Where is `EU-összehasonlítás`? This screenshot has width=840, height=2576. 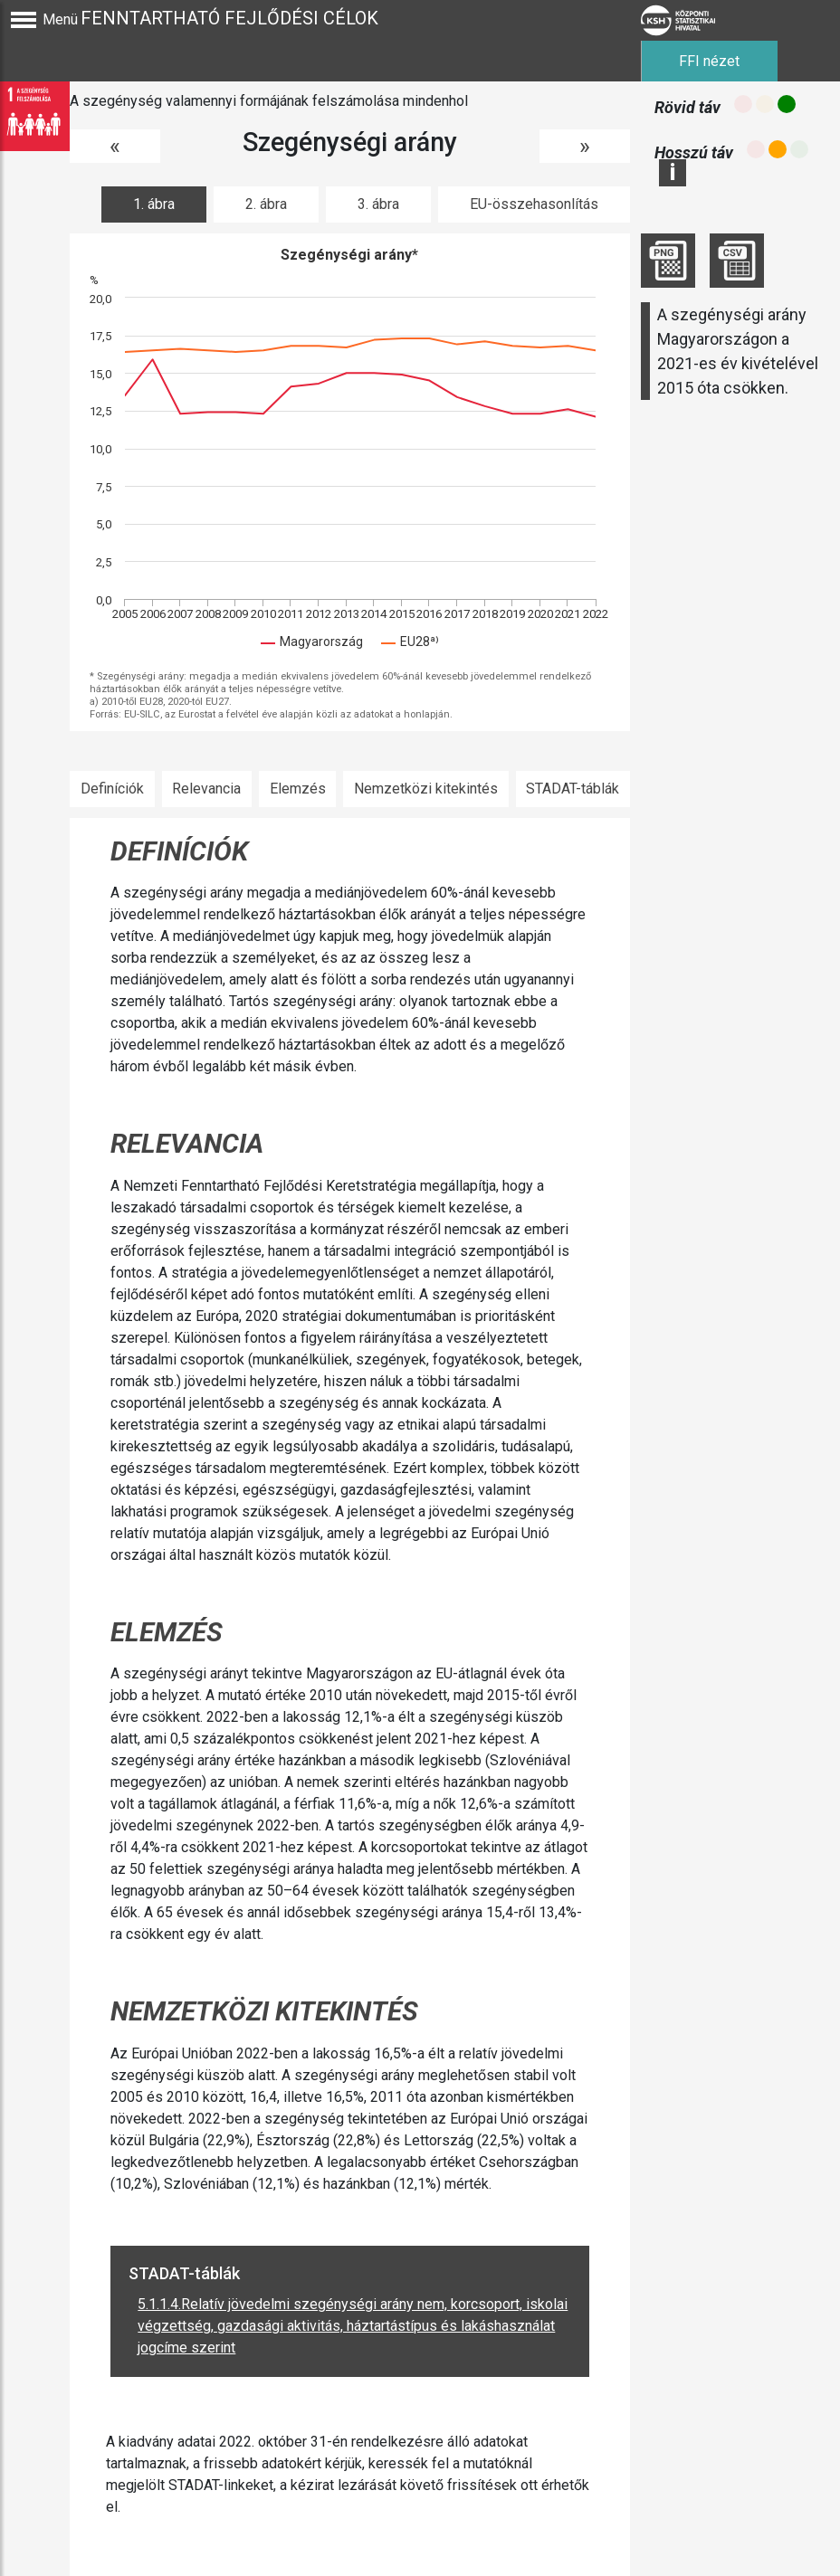
EU-összehasonlítás is located at coordinates (534, 204).